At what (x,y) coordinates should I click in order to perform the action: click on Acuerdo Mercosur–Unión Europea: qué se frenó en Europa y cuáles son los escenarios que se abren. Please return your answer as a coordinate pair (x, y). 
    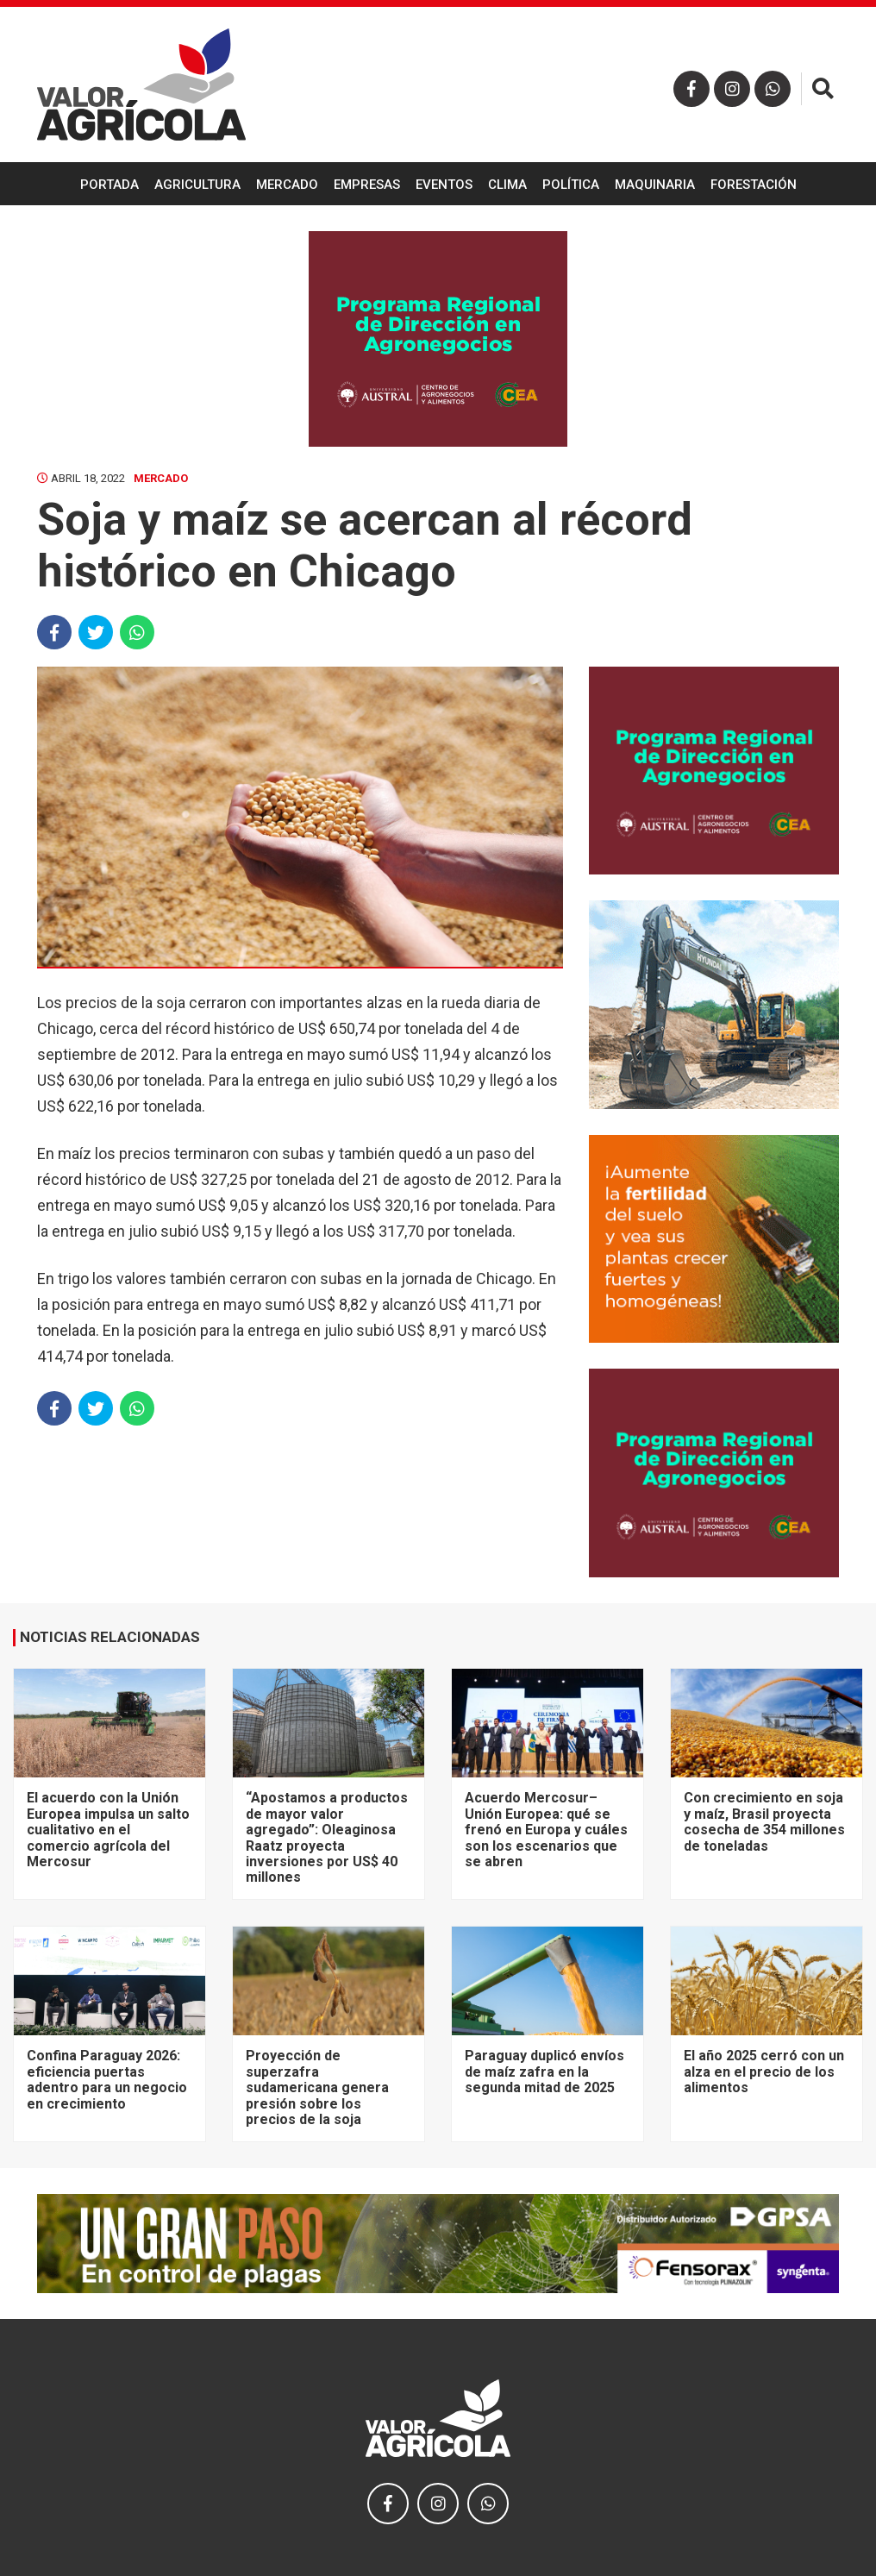
    Looking at the image, I should click on (546, 1829).